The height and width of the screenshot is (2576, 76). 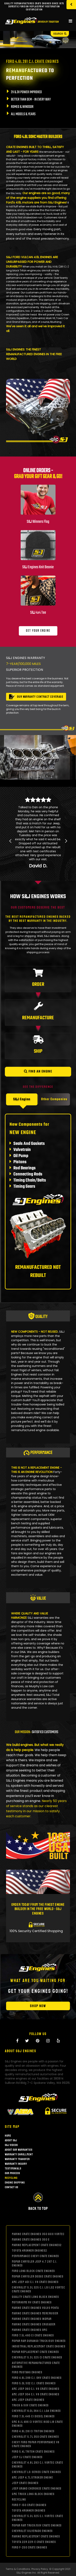 What do you see at coordinates (16, 2164) in the screenshot?
I see `Warranty Inquiry` at bounding box center [16, 2164].